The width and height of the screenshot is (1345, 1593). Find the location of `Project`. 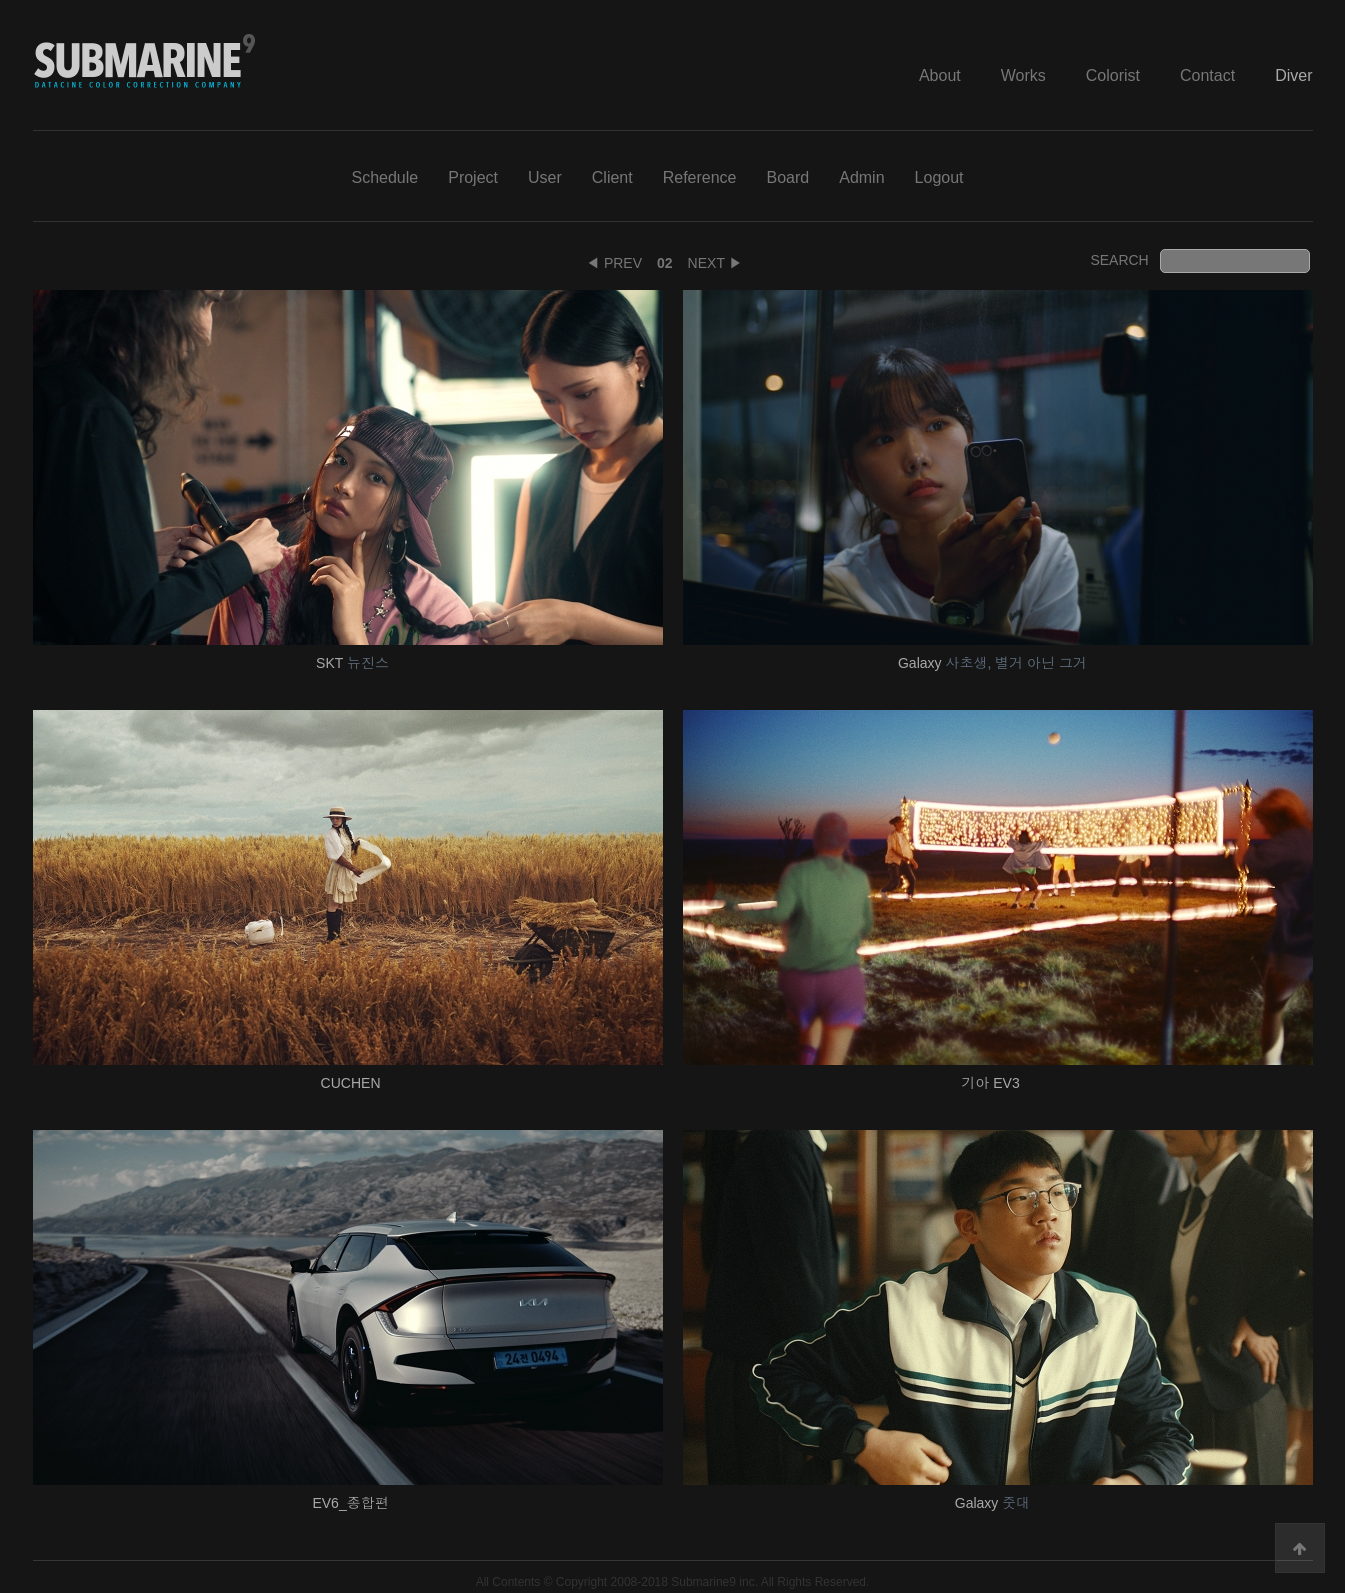

Project is located at coordinates (473, 177).